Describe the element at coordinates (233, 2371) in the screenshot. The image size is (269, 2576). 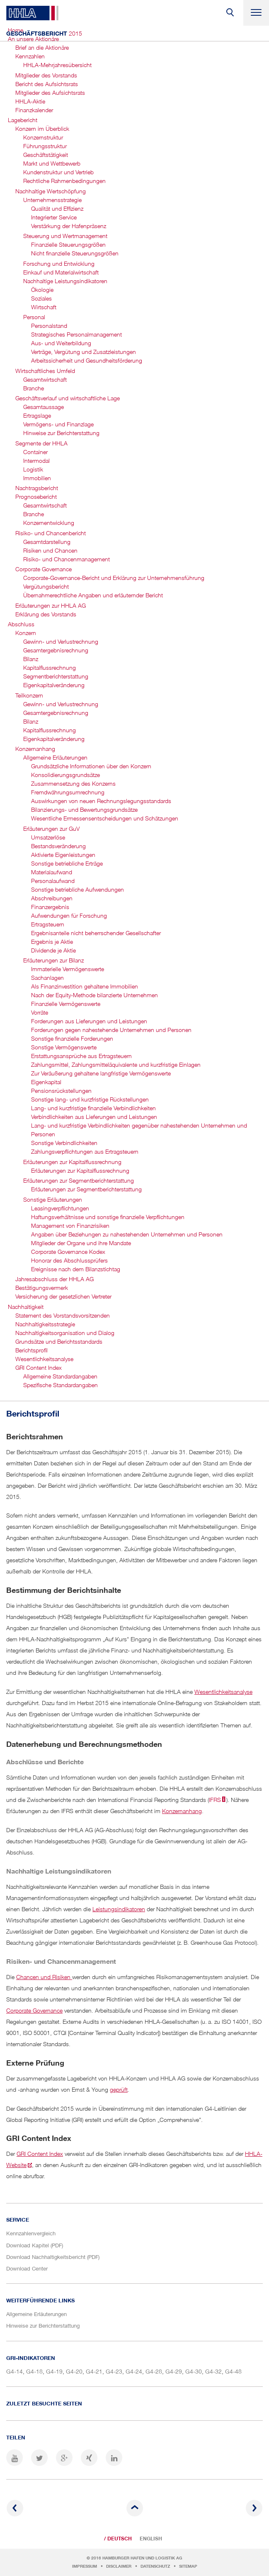
I see `G4-48` at that location.